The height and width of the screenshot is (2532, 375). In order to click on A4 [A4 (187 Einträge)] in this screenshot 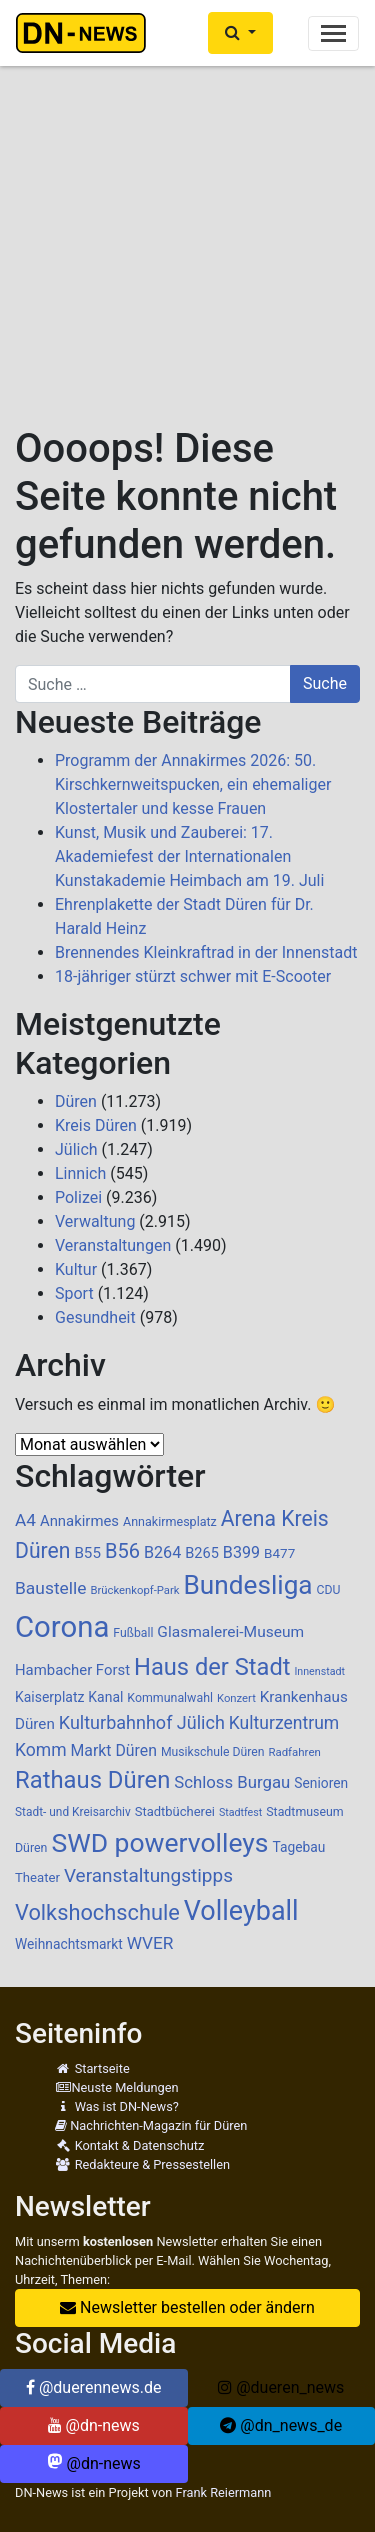, I will do `click(25, 1520)`.